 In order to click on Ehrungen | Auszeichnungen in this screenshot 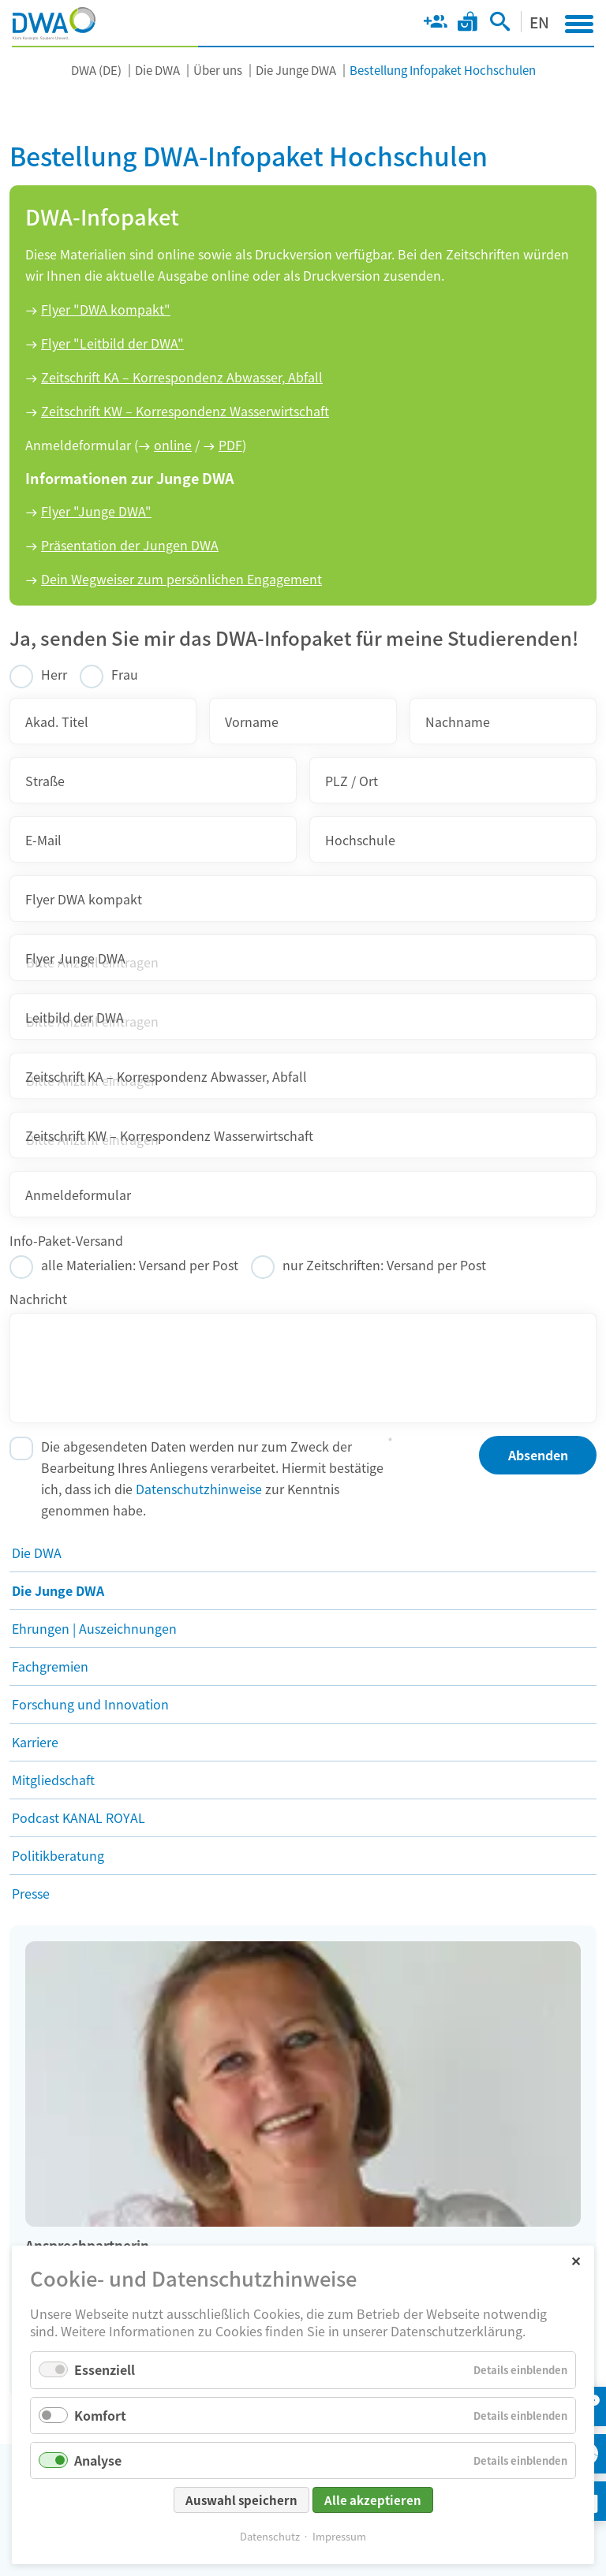, I will do `click(94, 1628)`.